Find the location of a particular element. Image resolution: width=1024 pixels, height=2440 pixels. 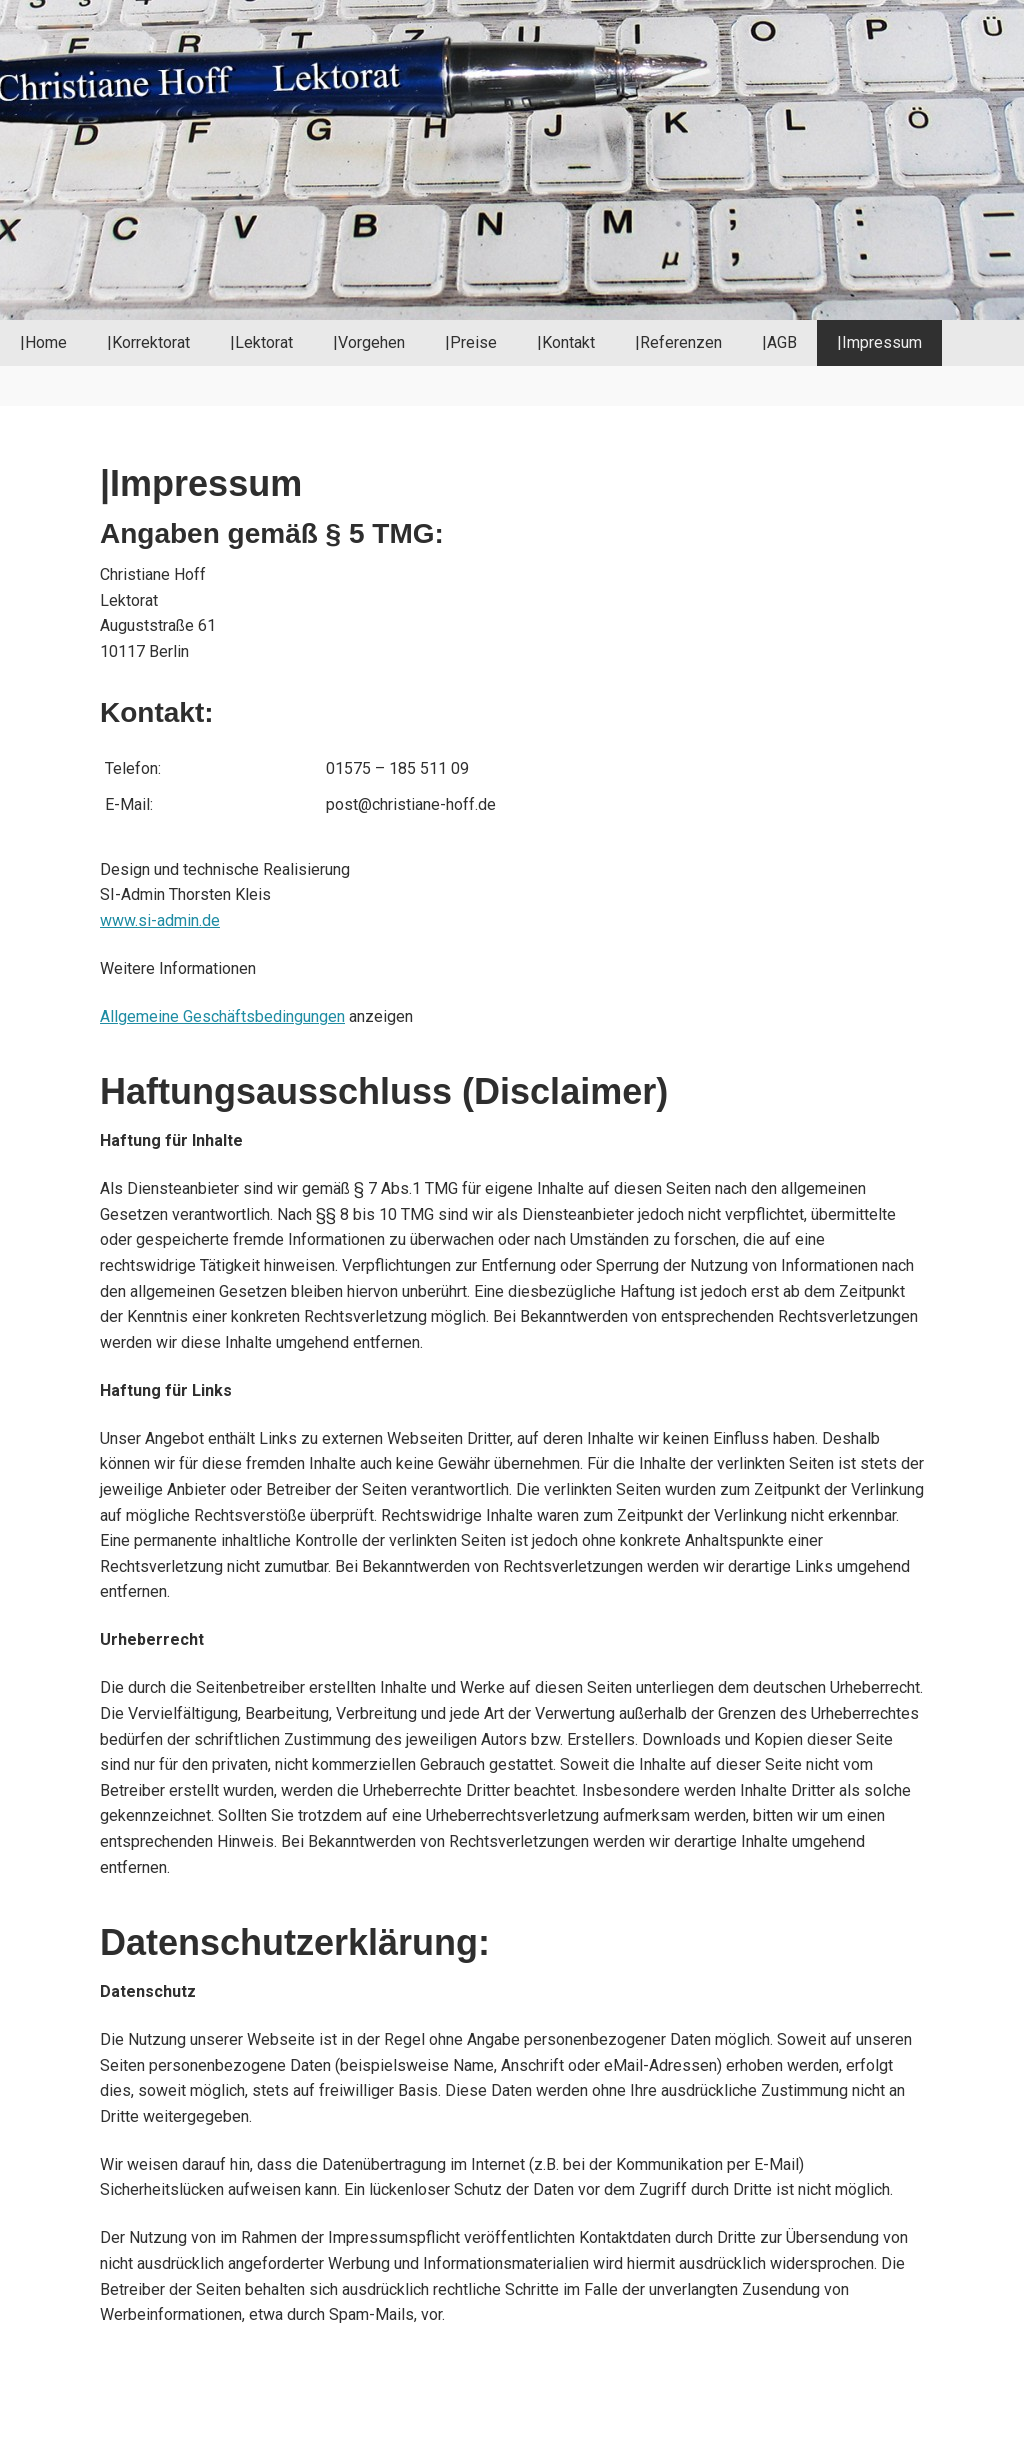

|Preise is located at coordinates (471, 342).